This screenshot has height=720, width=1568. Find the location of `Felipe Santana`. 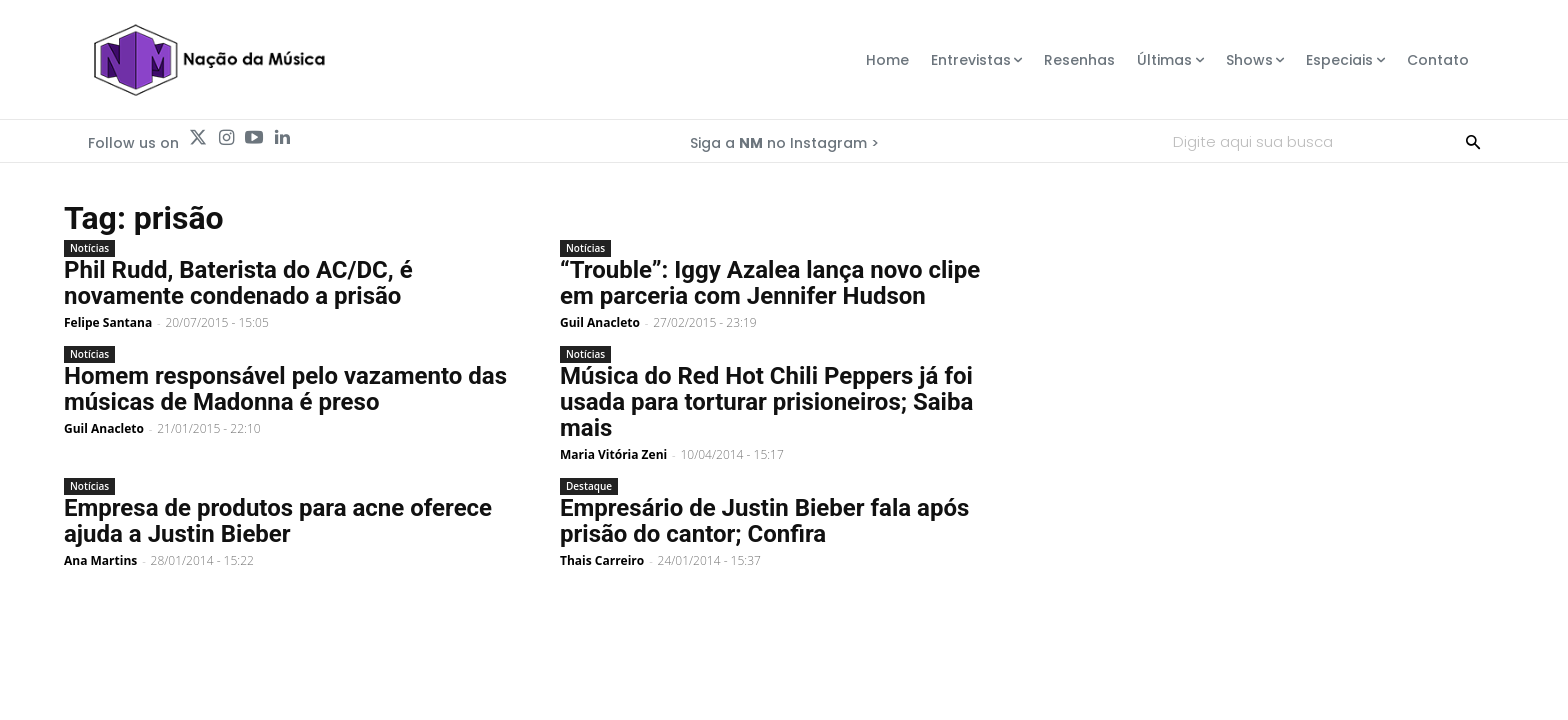

Felipe Santana is located at coordinates (108, 322).